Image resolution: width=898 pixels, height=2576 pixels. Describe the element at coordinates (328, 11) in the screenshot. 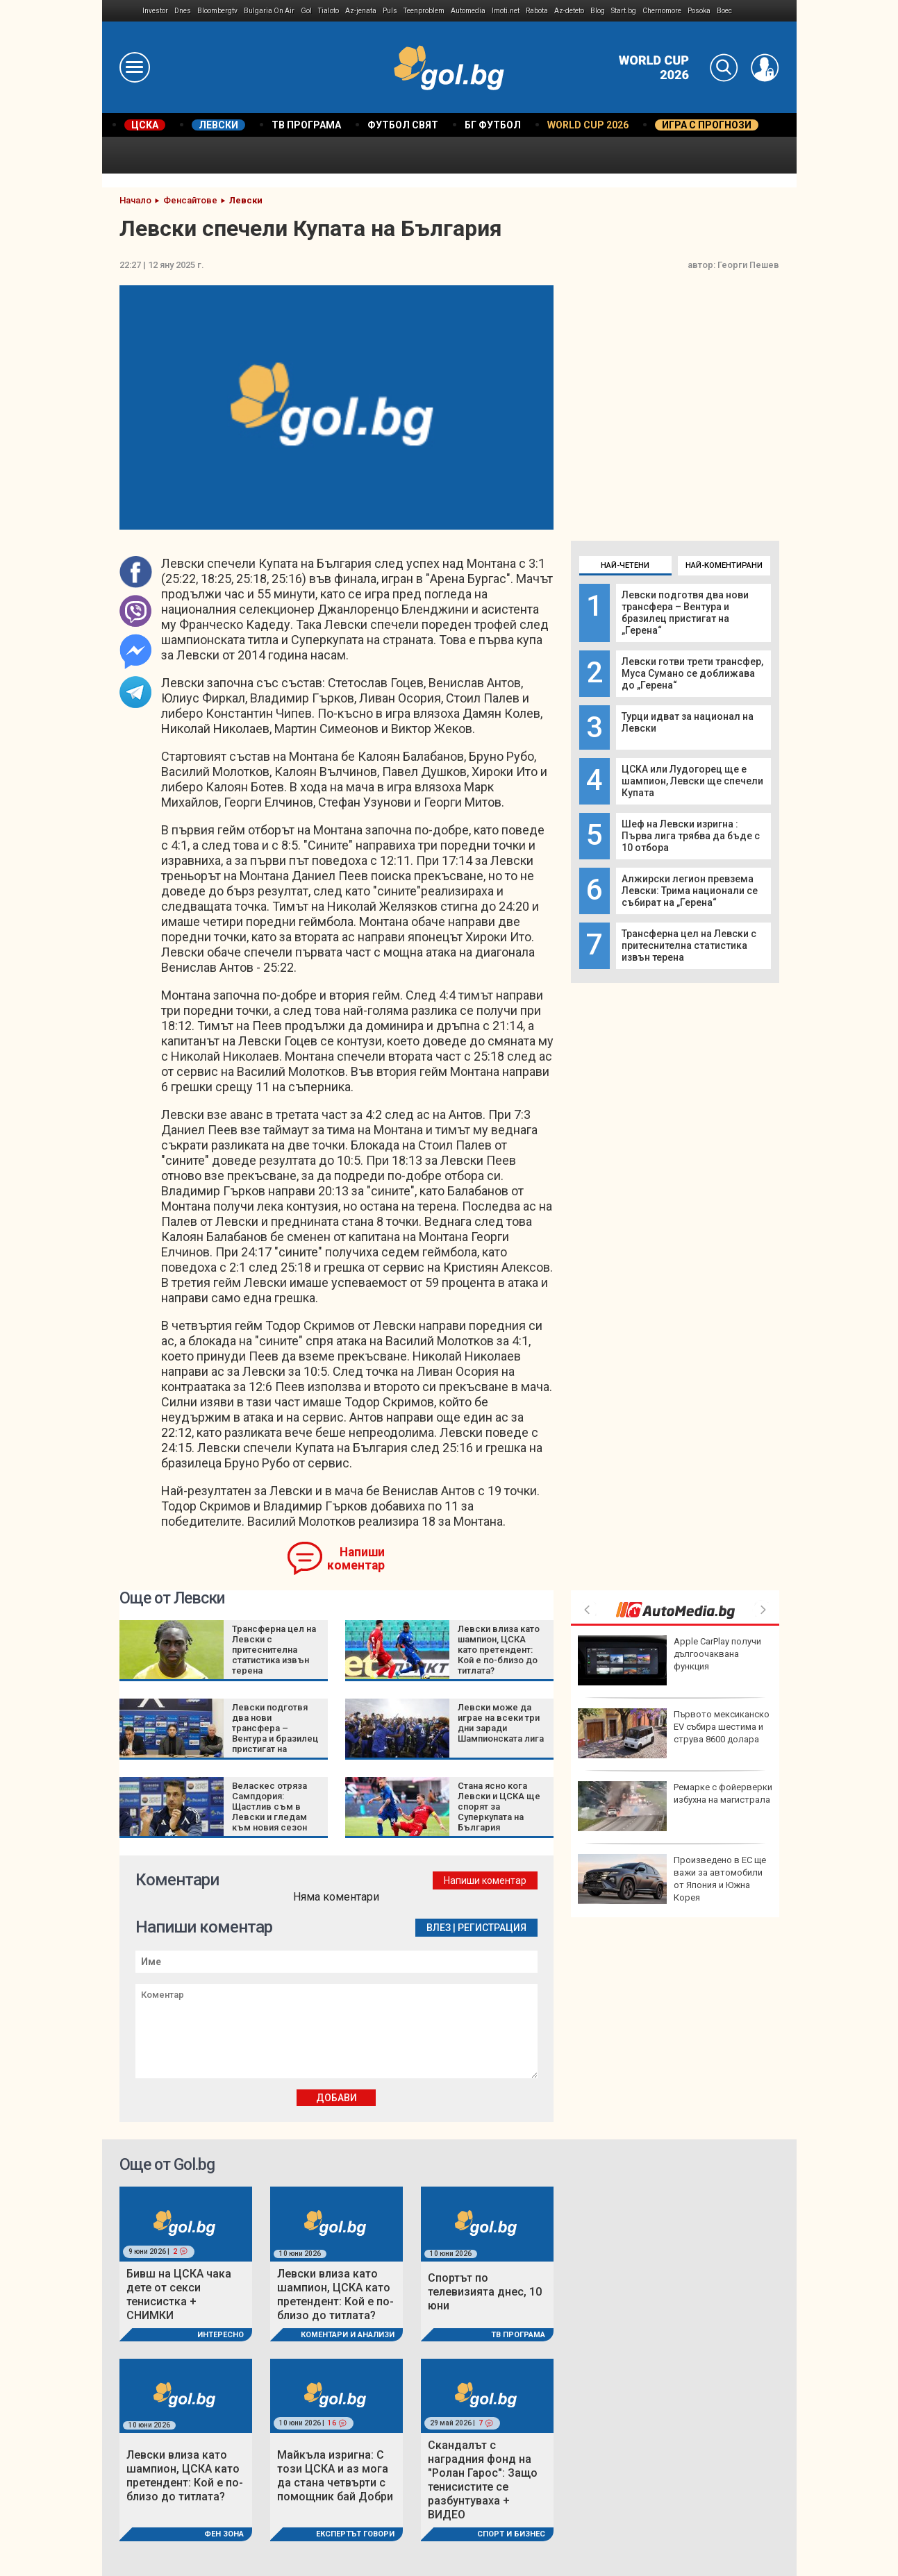

I see `Tialoto` at that location.